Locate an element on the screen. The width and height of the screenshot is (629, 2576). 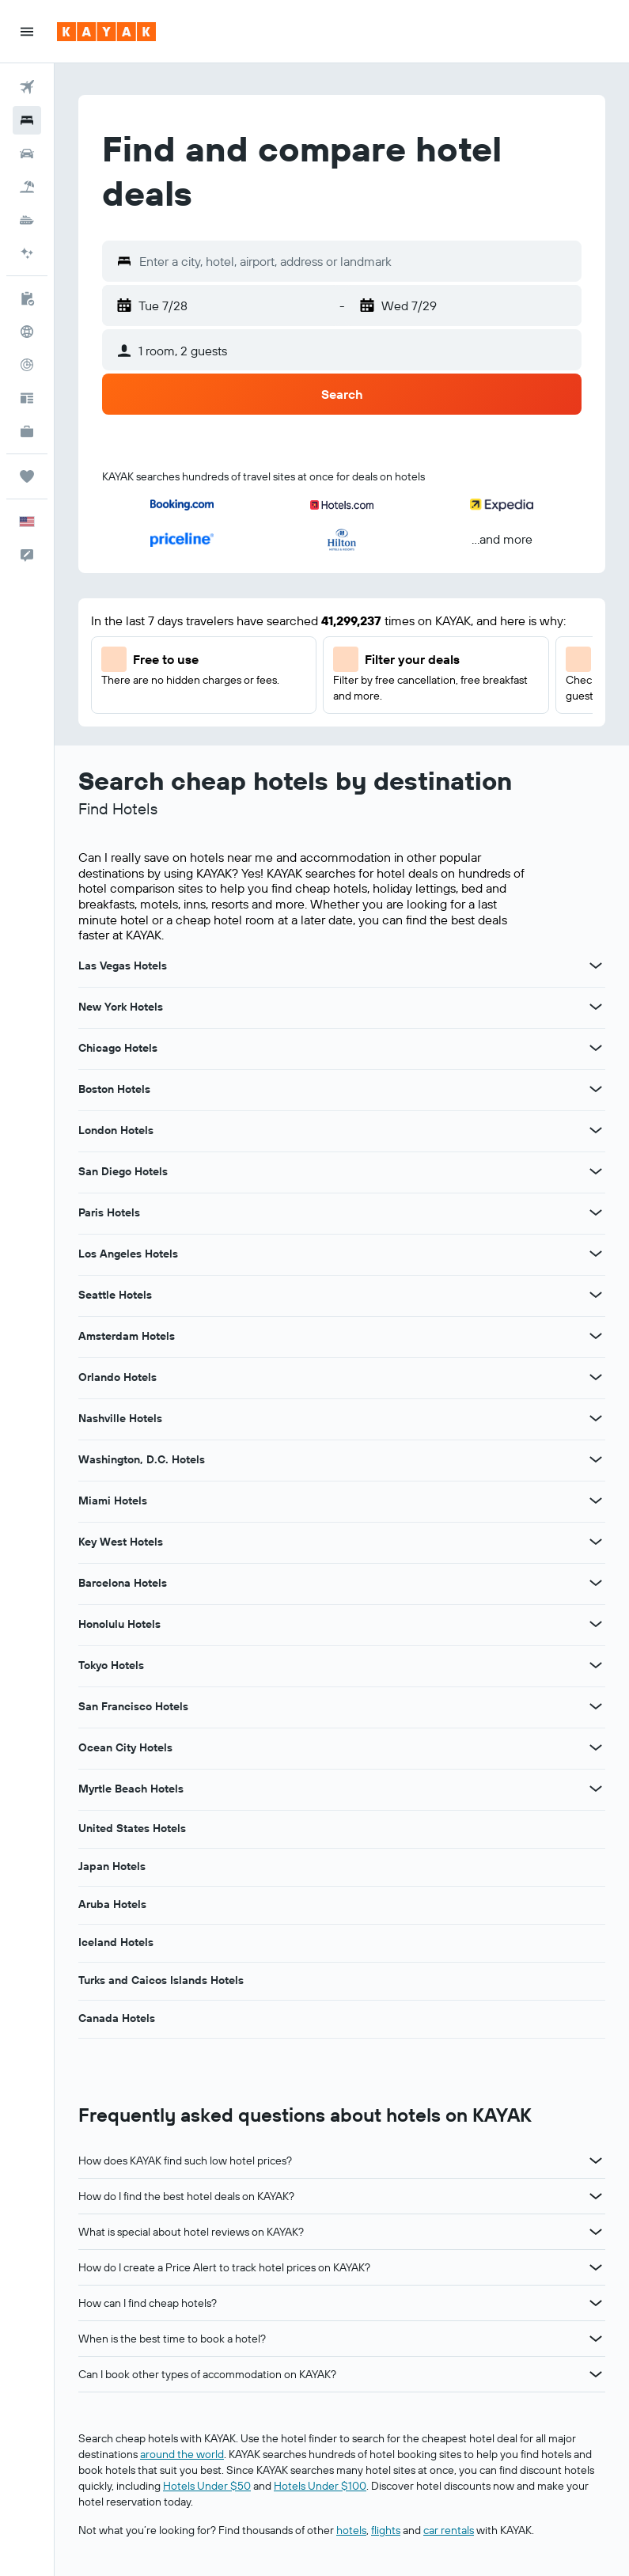
London Hotels is located at coordinates (115, 1130).